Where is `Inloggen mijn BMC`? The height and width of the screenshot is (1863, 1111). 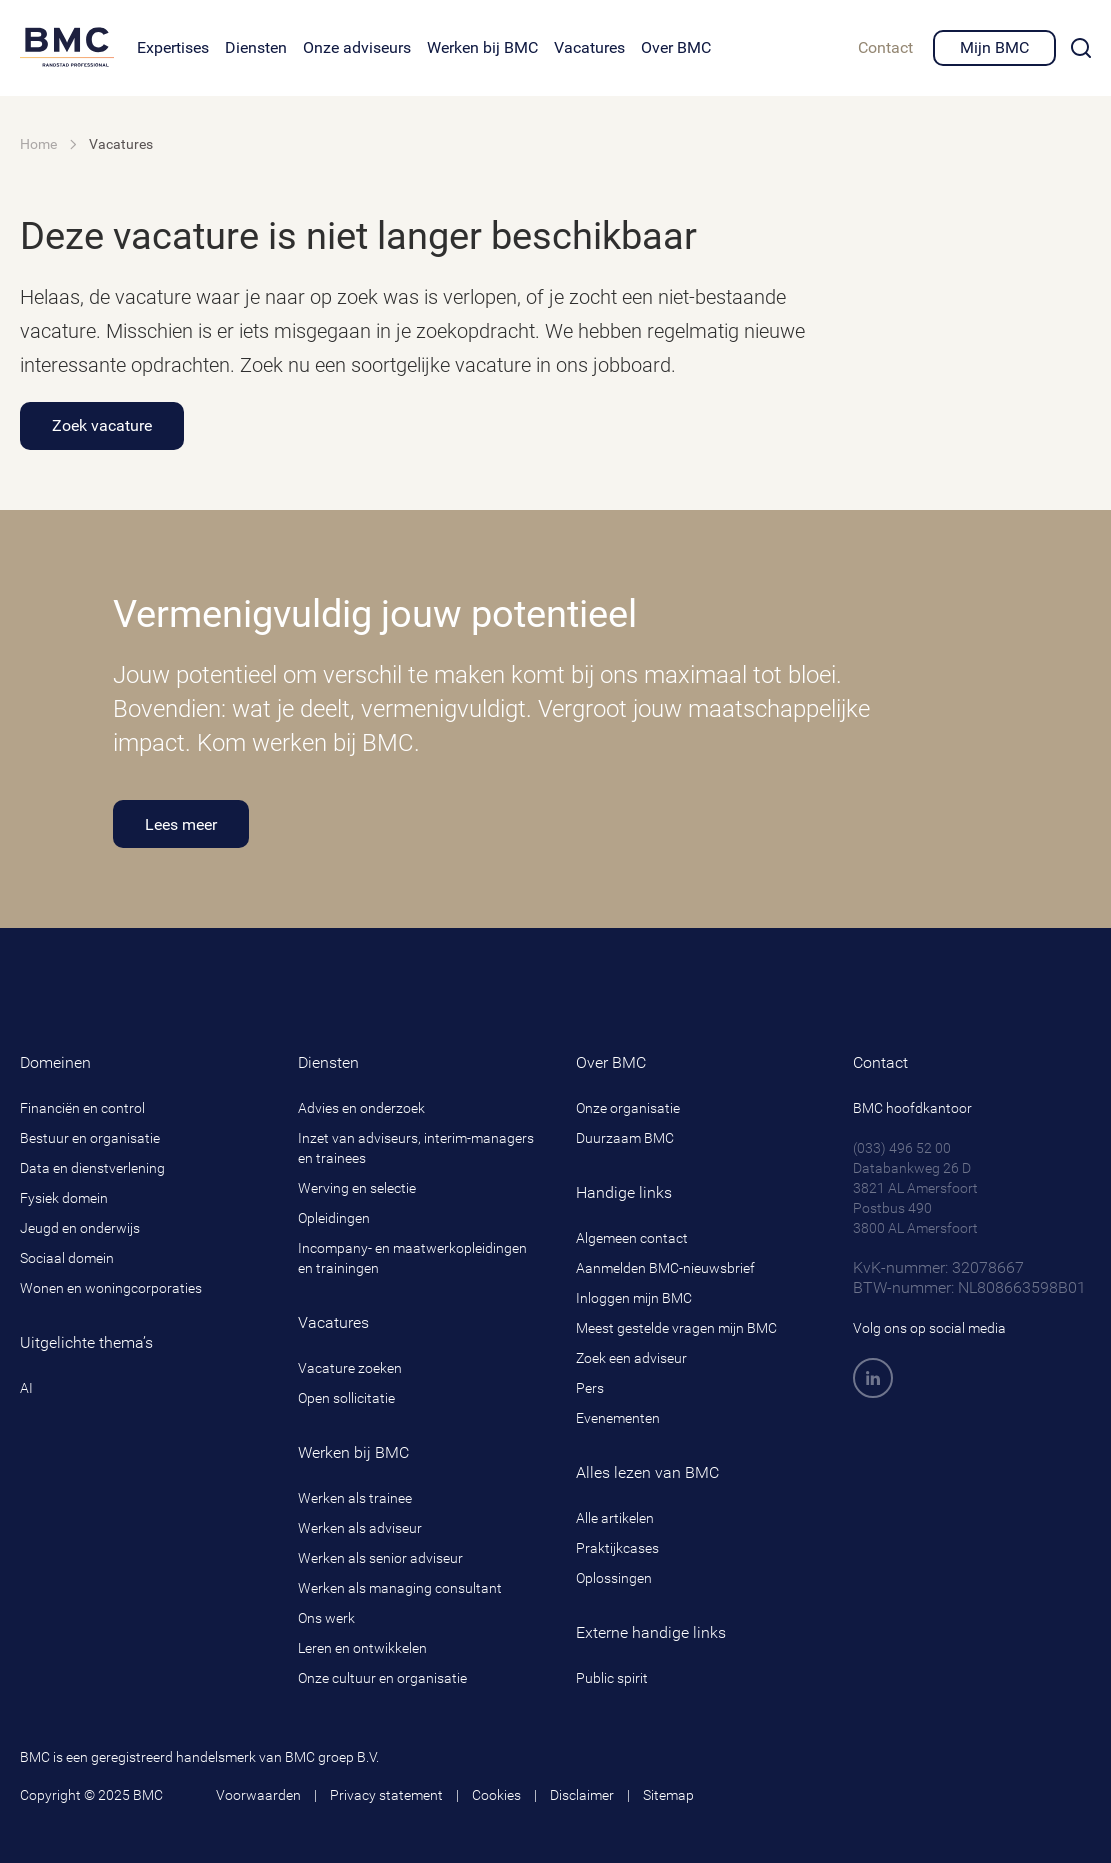 Inloggen mijn BMC is located at coordinates (634, 1298).